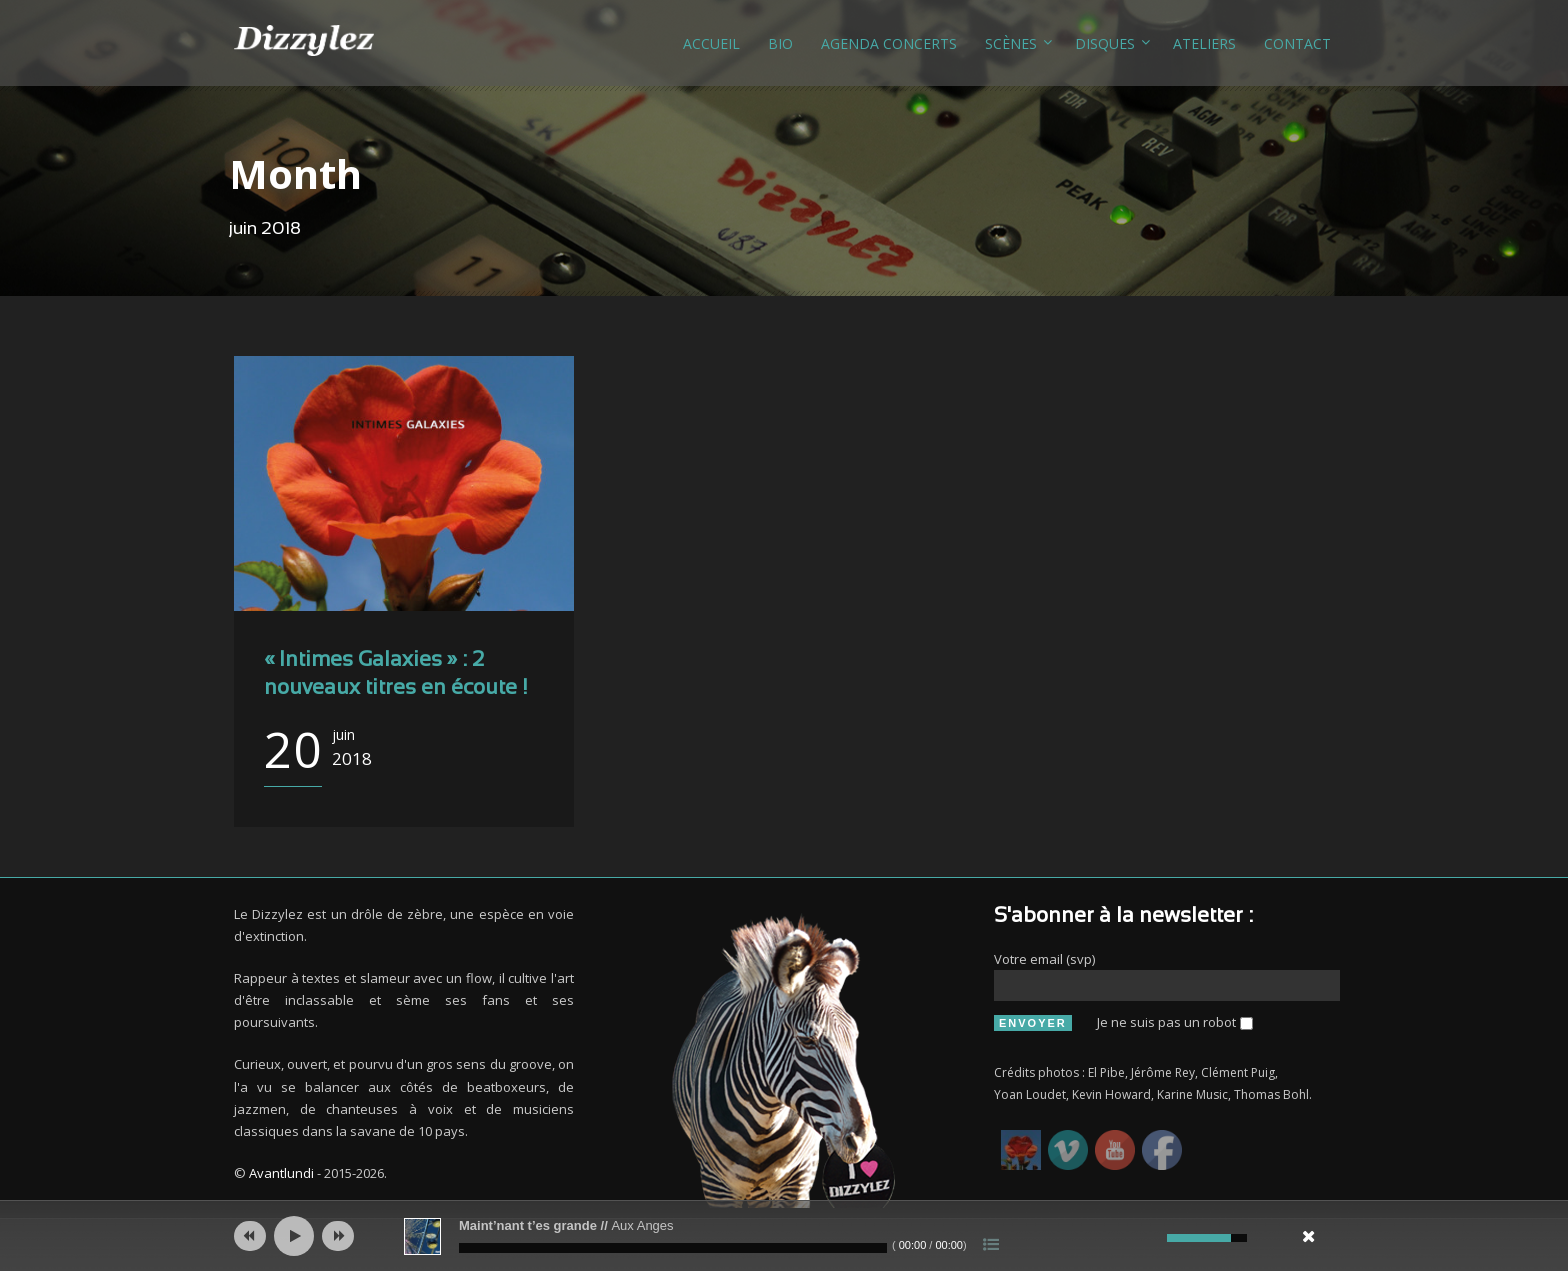 The image size is (1568, 1271). Describe the element at coordinates (673, 1248) in the screenshot. I see `[slider]` at that location.